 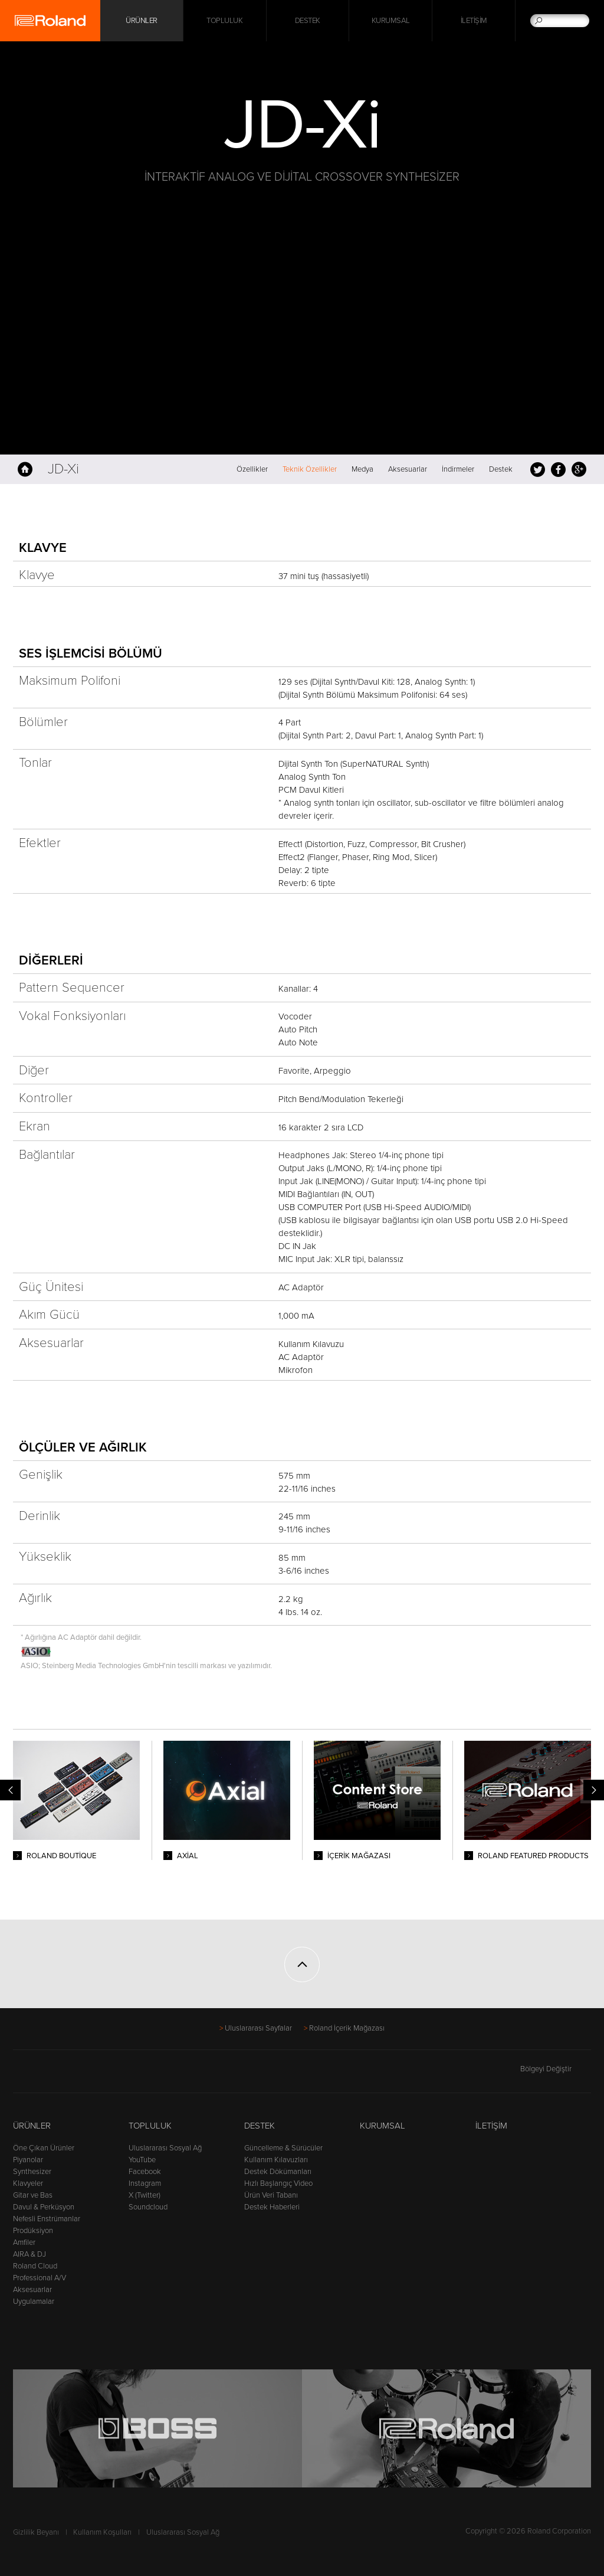 I want to click on Instagram, so click(x=145, y=2183).